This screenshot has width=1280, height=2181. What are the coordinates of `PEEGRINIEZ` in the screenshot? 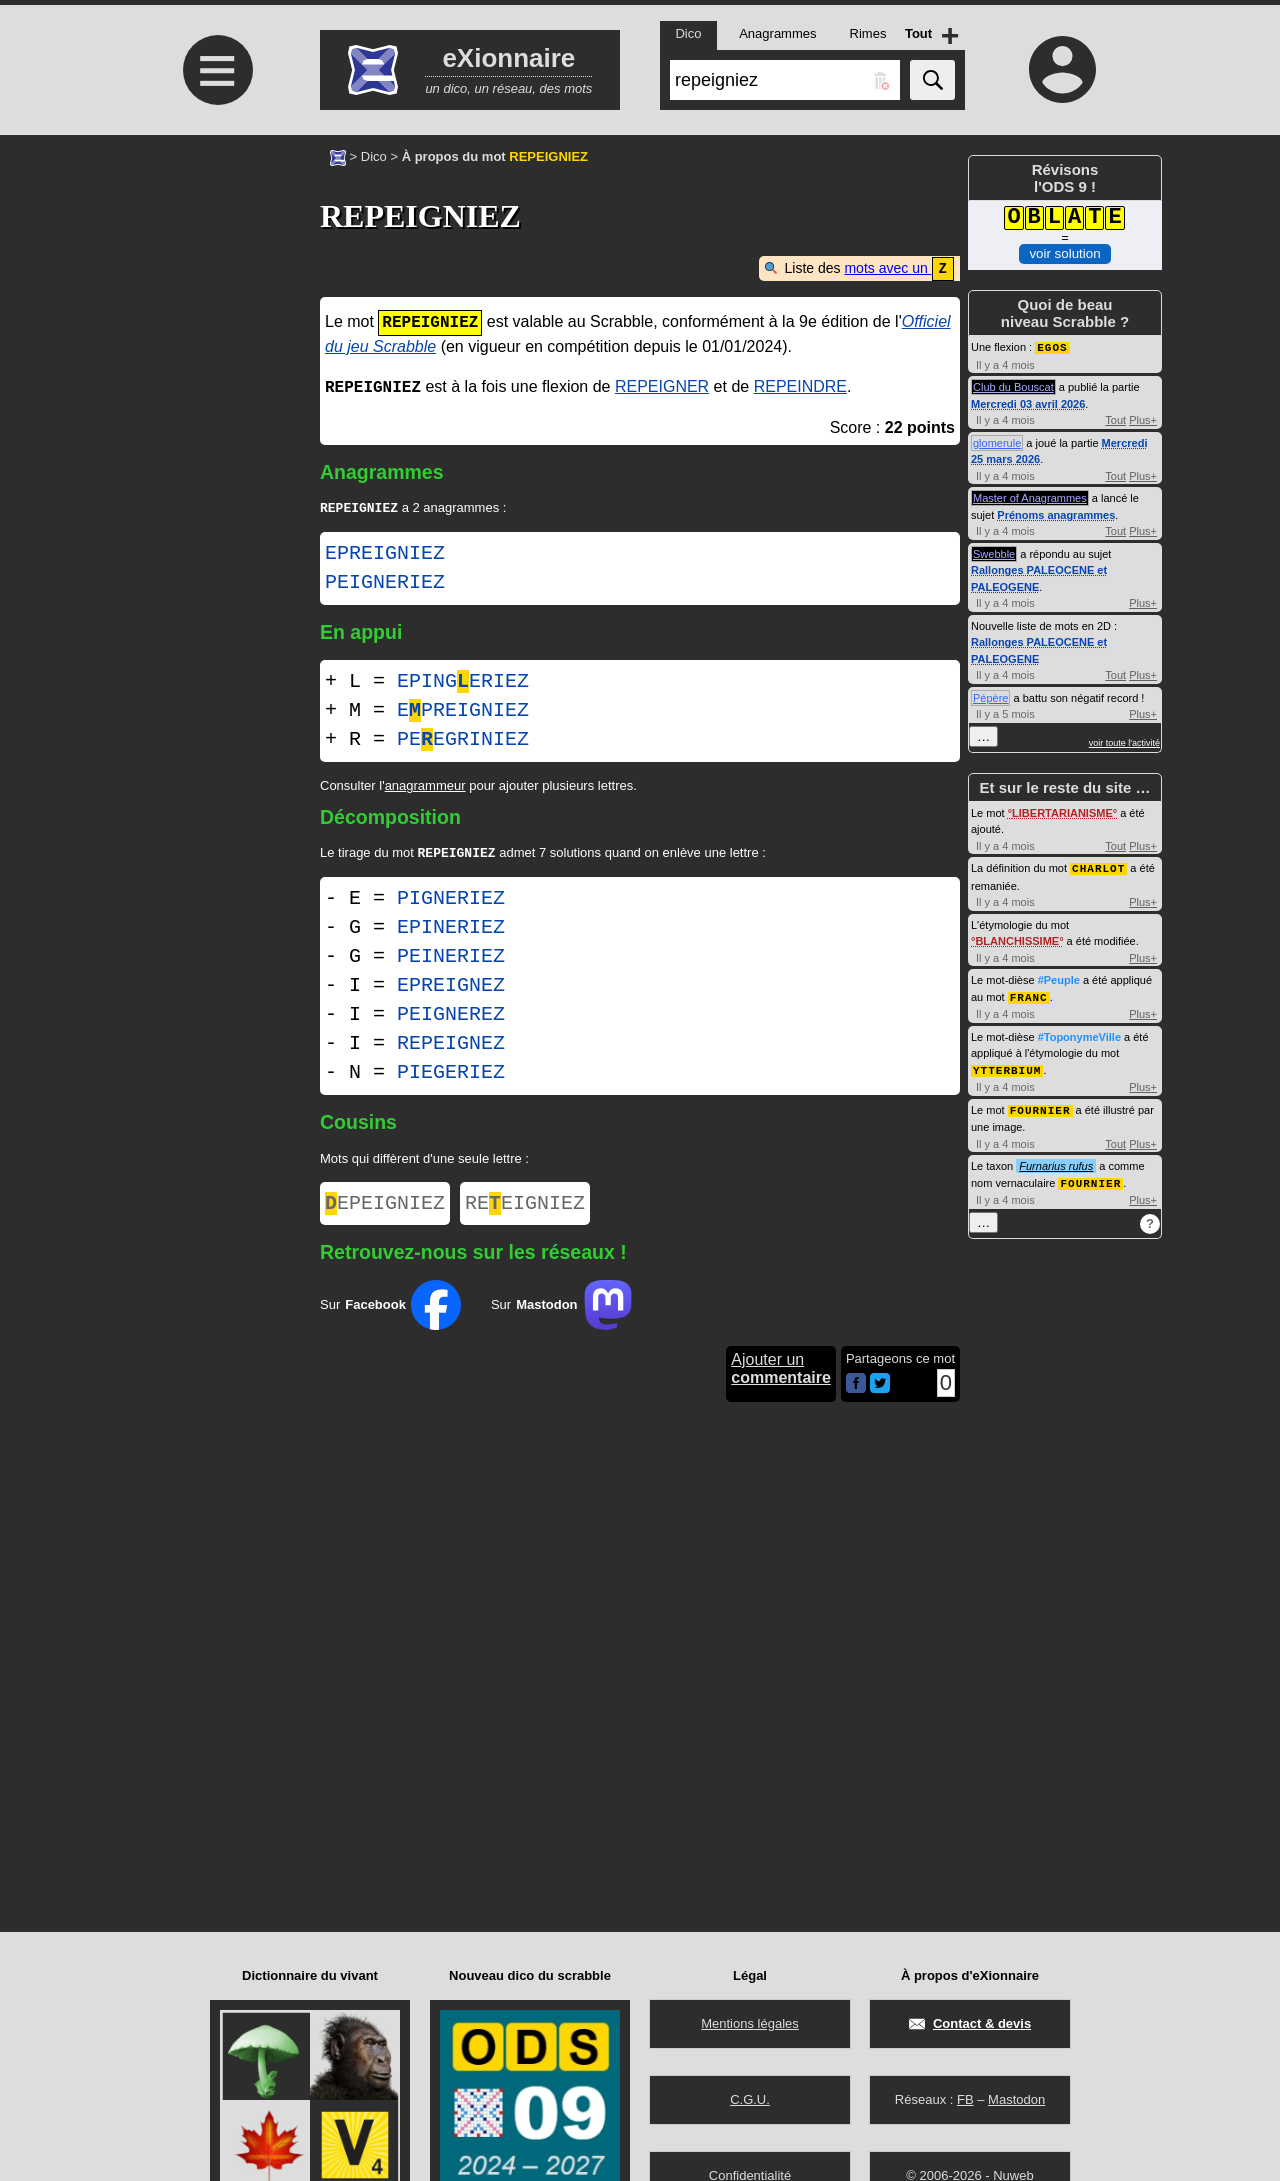 It's located at (463, 740).